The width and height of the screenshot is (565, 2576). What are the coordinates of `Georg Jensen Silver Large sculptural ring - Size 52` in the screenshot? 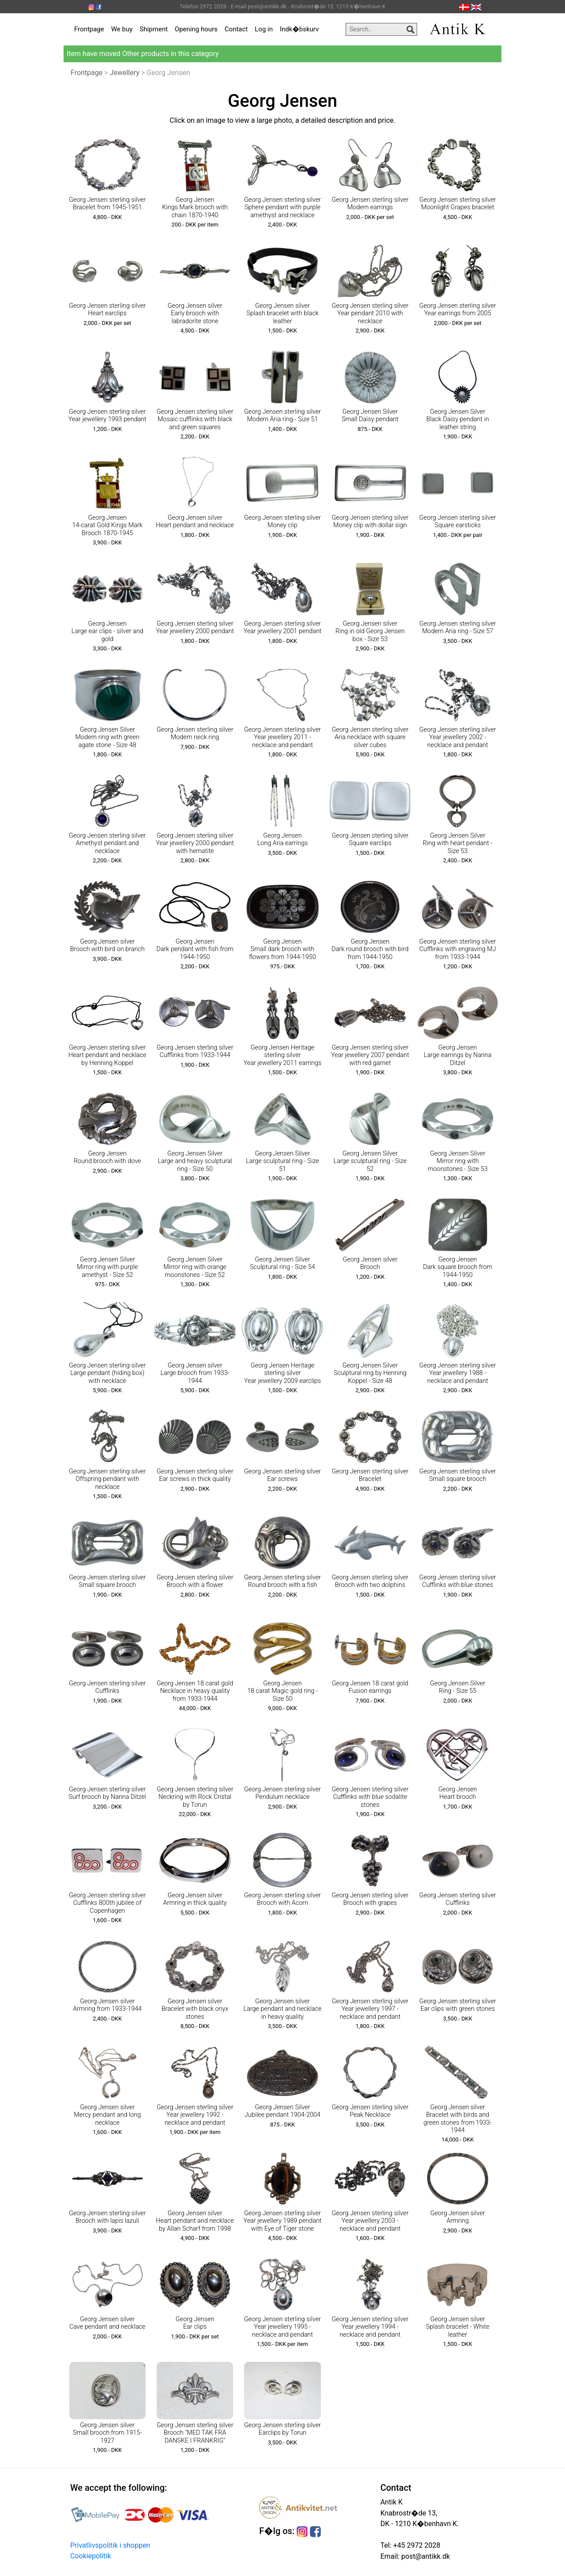 It's located at (370, 1161).